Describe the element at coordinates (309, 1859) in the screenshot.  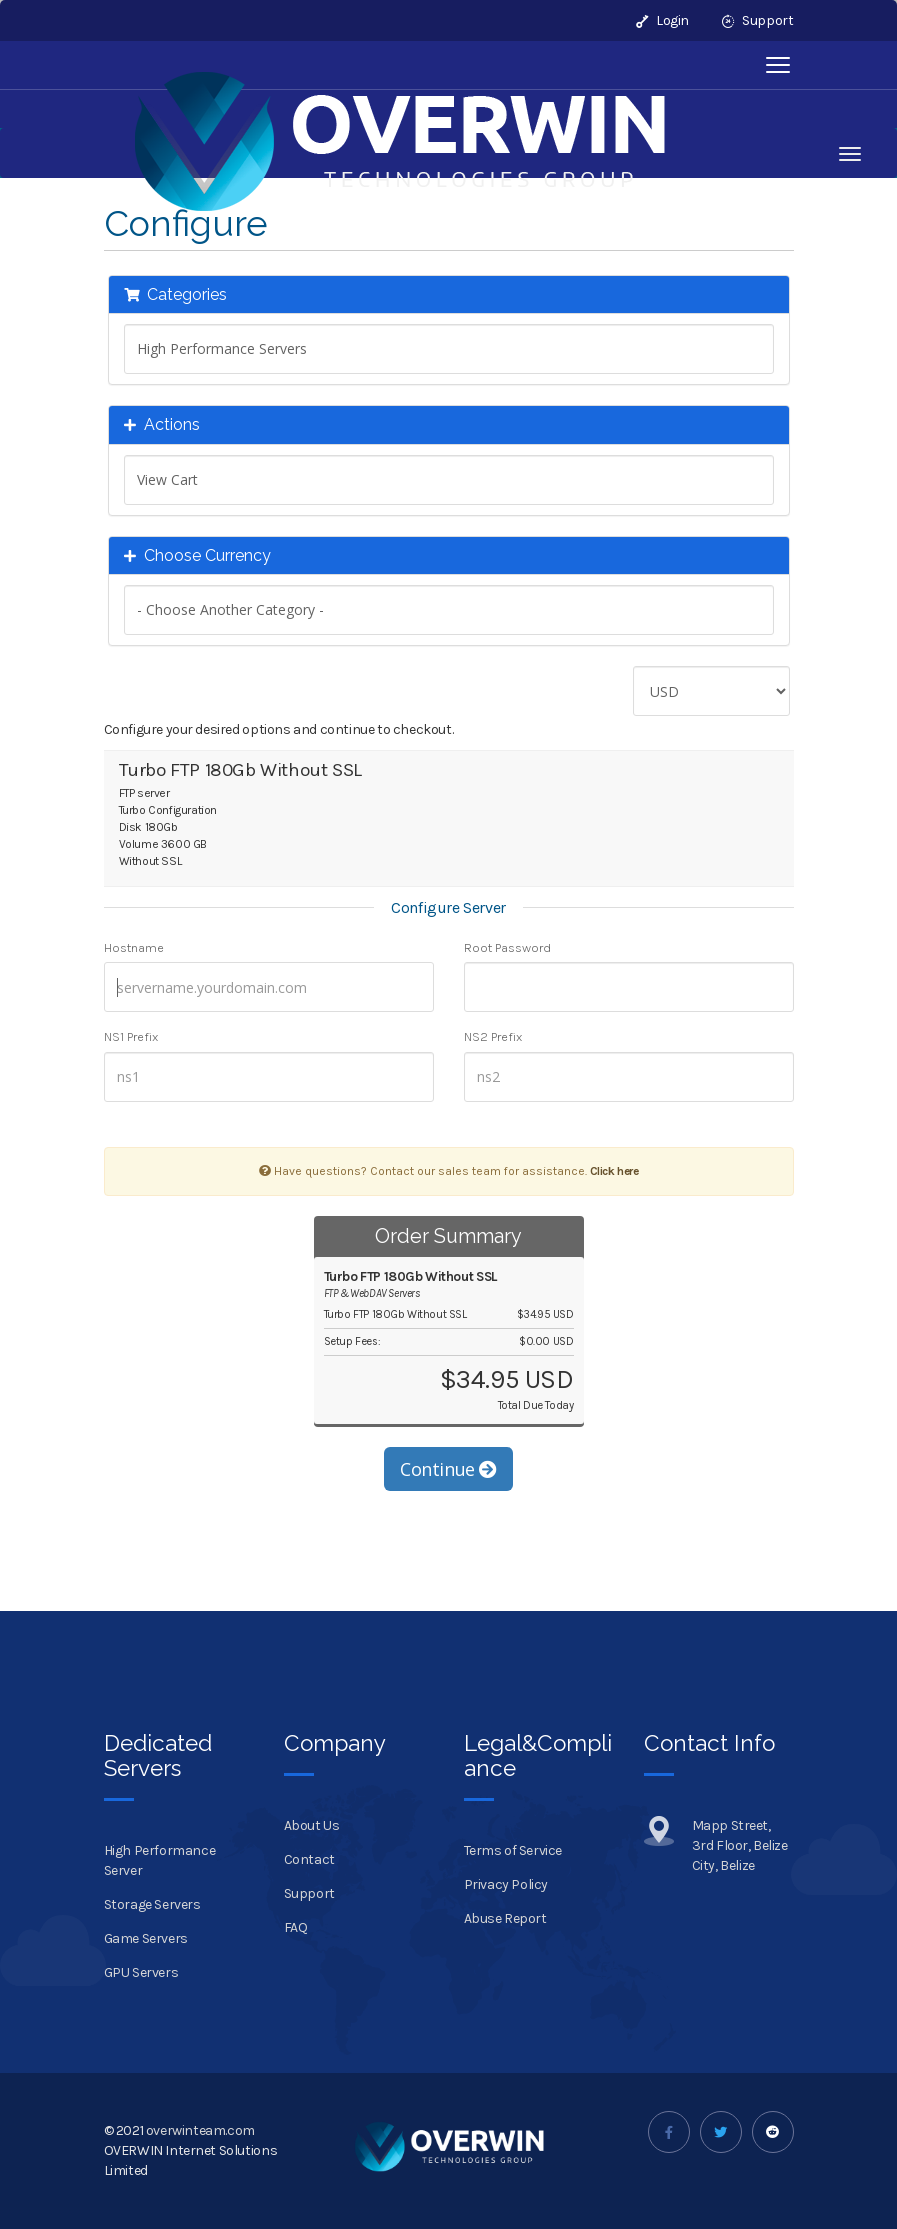
I see `Contact` at that location.